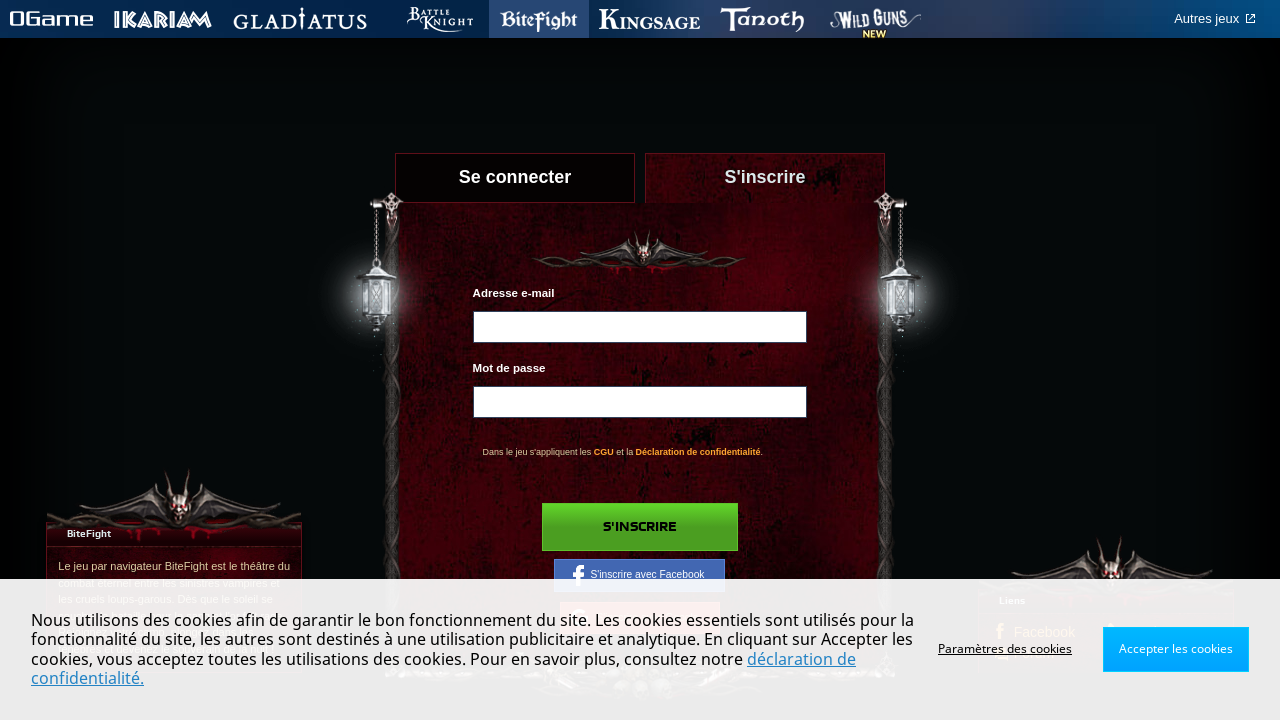 Image resolution: width=1280 pixels, height=720 pixels. I want to click on S'inscrire, so click(640, 527).